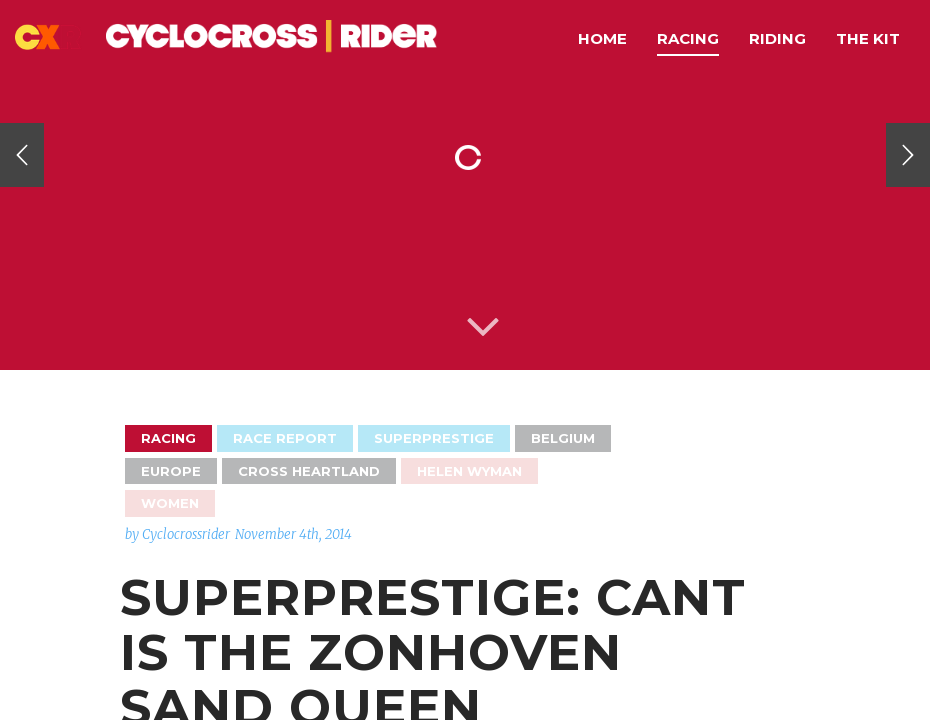  Describe the element at coordinates (688, 38) in the screenshot. I see `Racing` at that location.